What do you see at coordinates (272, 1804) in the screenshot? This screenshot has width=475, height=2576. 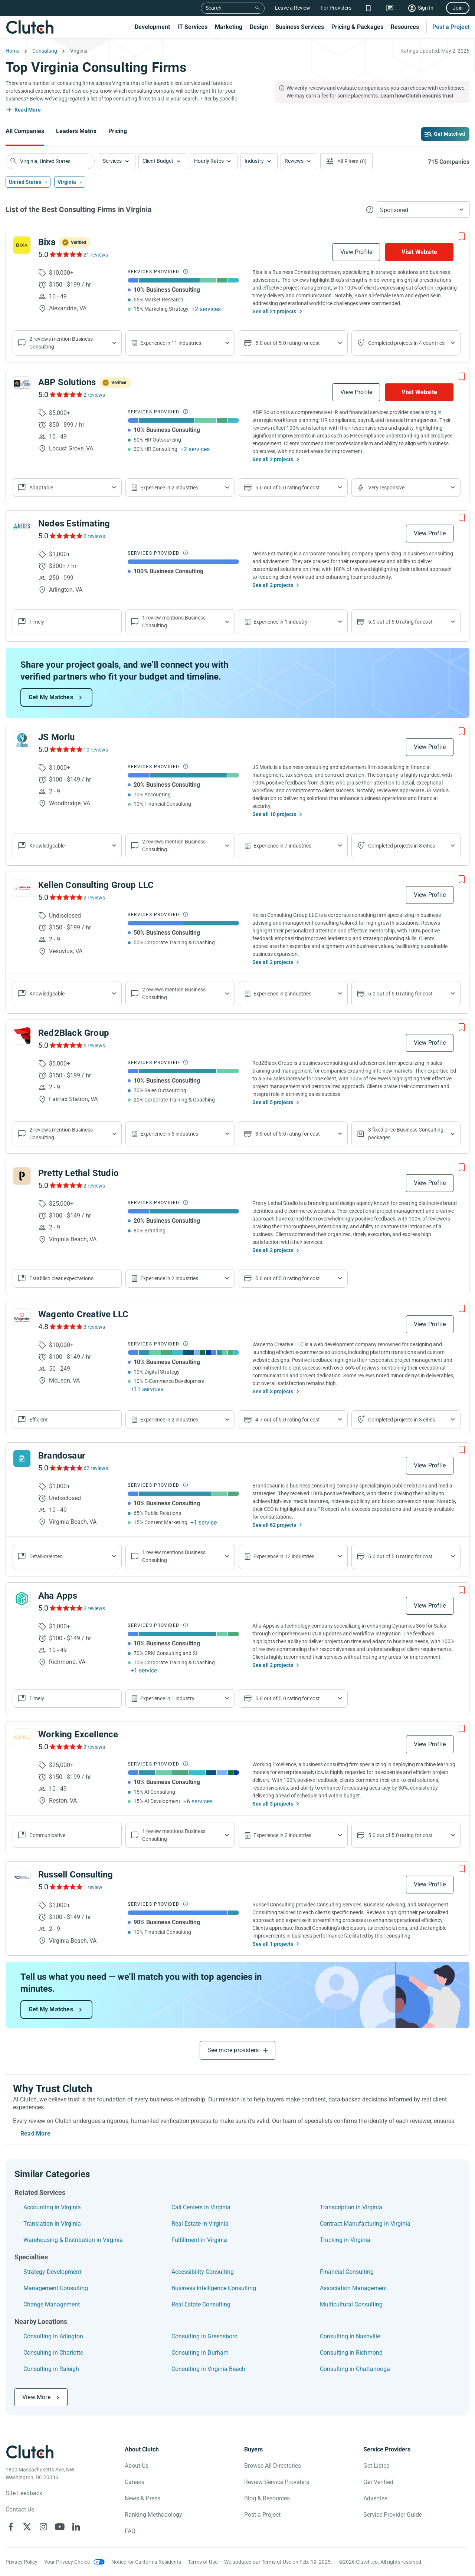 I see `See all 3 projects [See All the projects on Working Excellence]` at bounding box center [272, 1804].